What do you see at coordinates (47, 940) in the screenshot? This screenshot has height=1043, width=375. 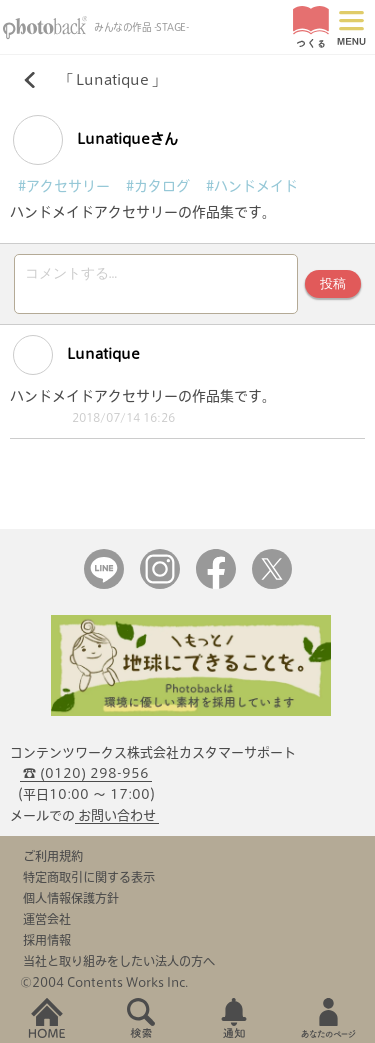 I see `採用情報` at bounding box center [47, 940].